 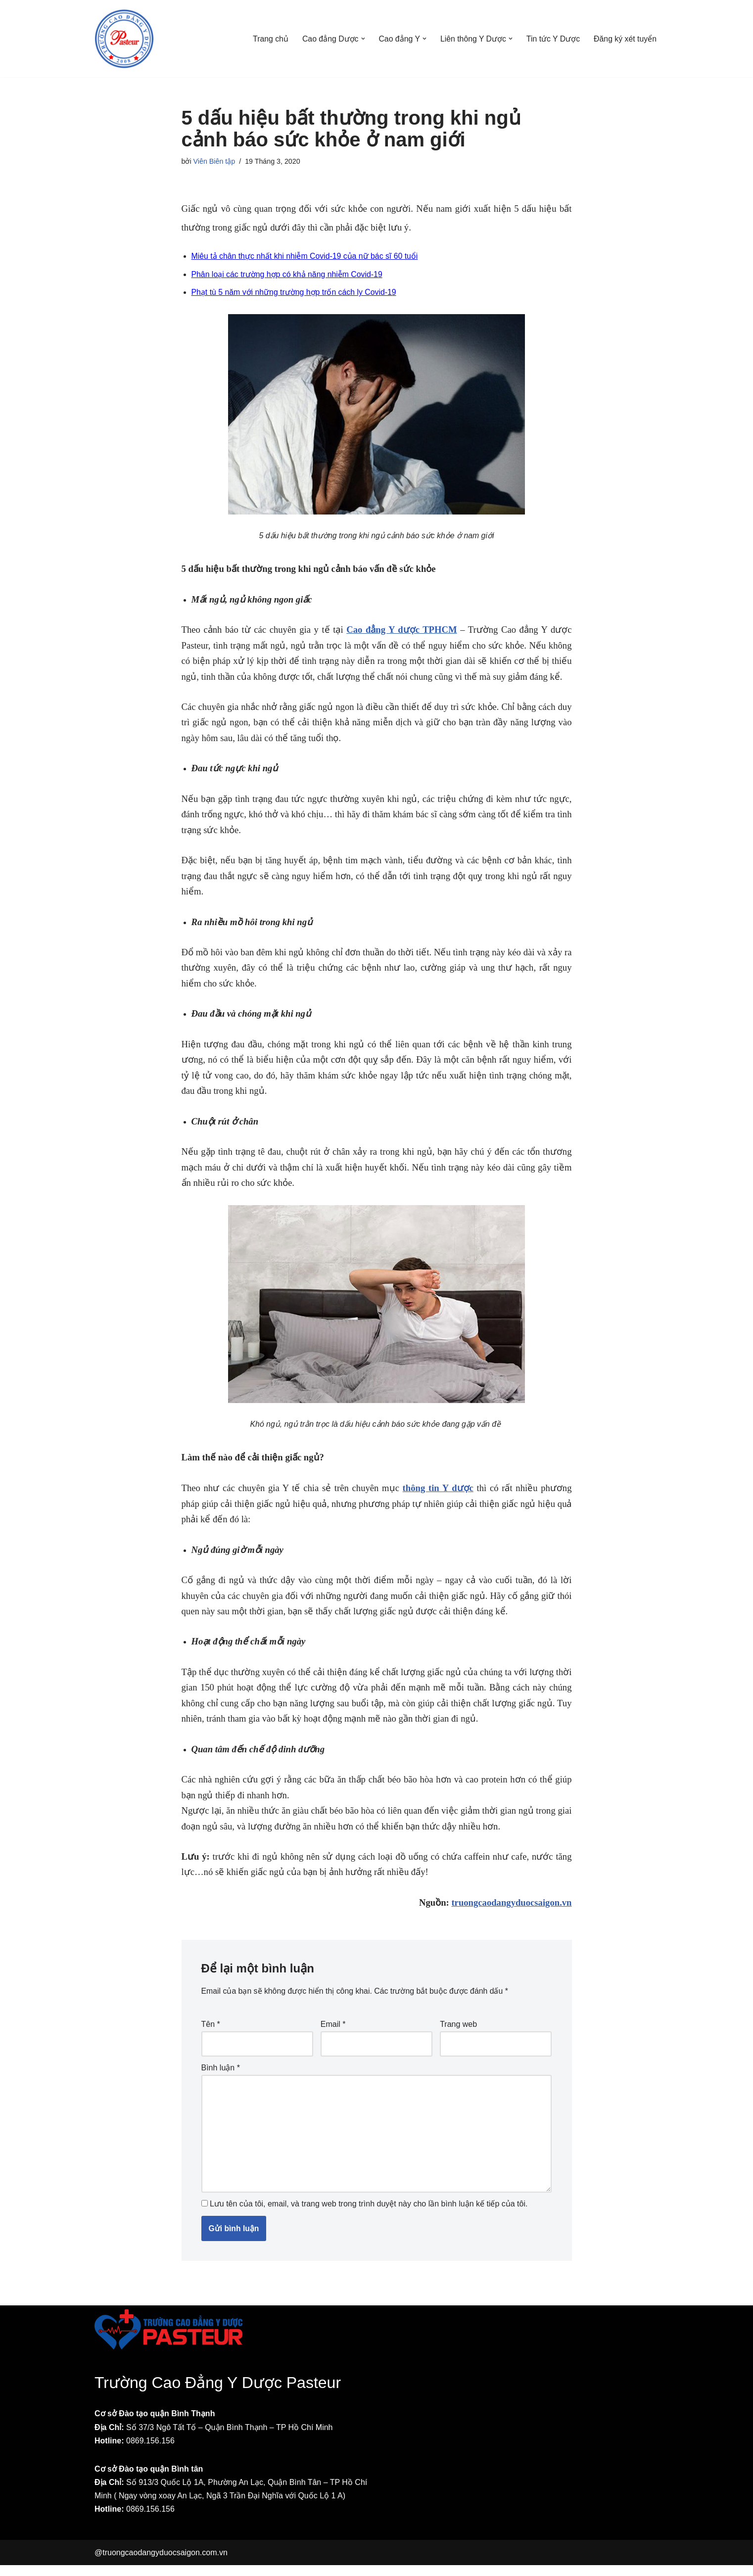 What do you see at coordinates (458, 2033) in the screenshot?
I see `Trang web` at bounding box center [458, 2033].